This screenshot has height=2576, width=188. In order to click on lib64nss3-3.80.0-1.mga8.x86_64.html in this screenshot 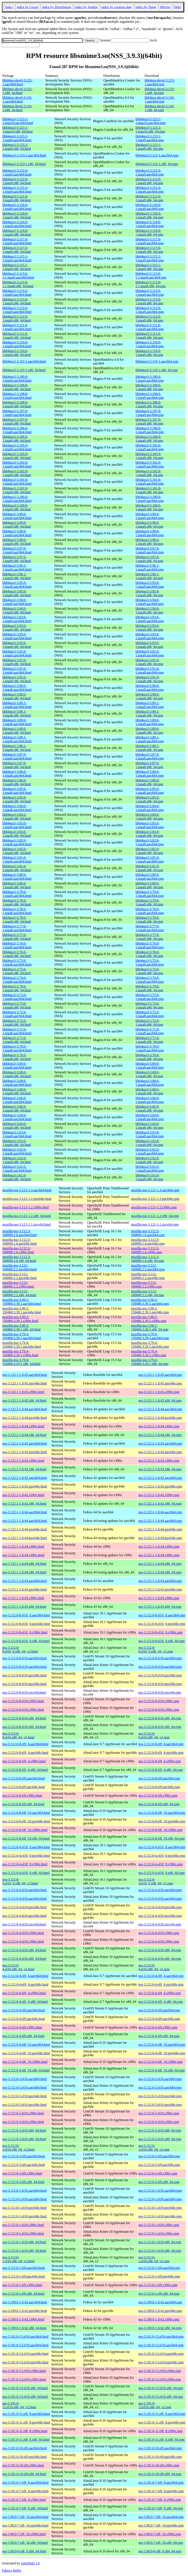, I will do `click(16, 885)`.